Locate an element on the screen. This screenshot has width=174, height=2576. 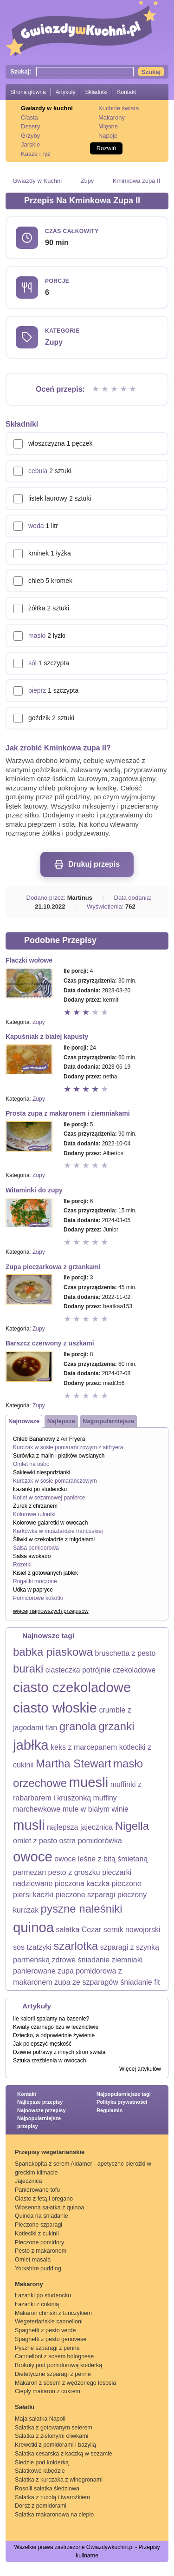
flan [flan (1 element)] is located at coordinates (51, 1728).